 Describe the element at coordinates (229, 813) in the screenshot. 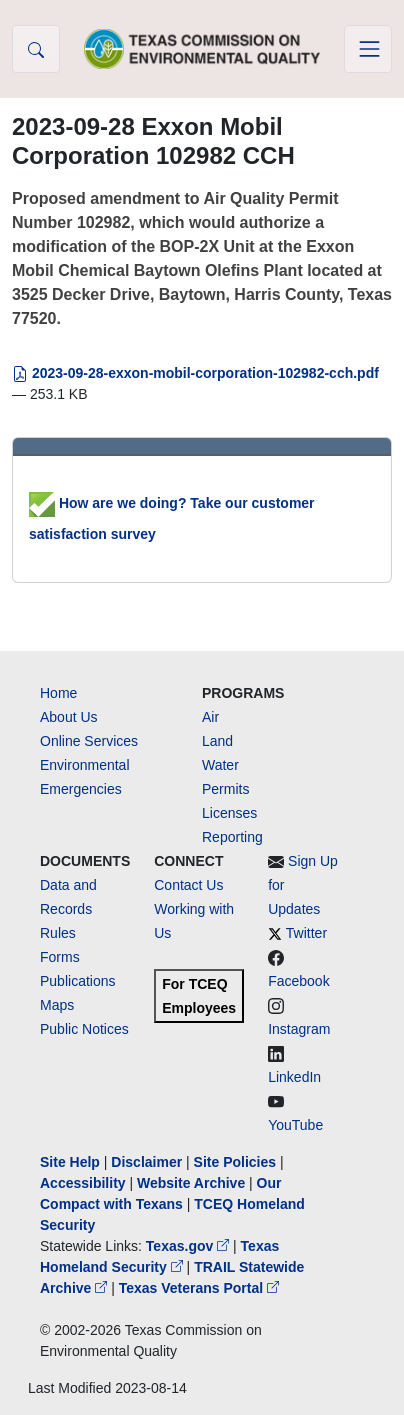

I see `Licenses` at that location.